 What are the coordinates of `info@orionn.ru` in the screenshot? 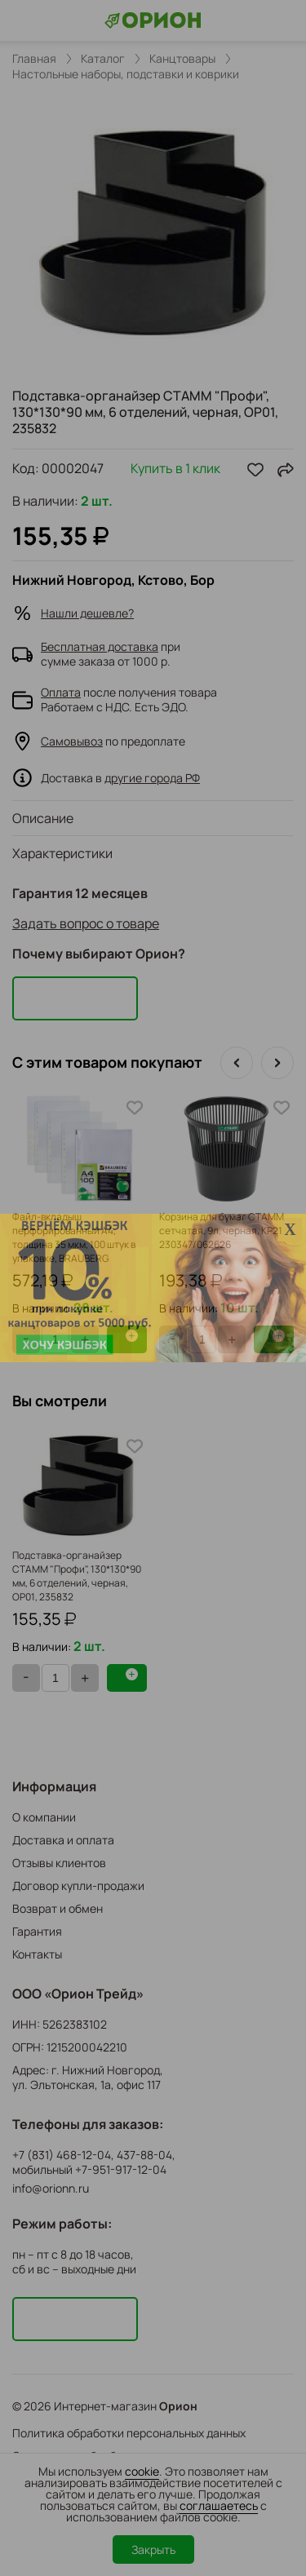 It's located at (50, 2188).